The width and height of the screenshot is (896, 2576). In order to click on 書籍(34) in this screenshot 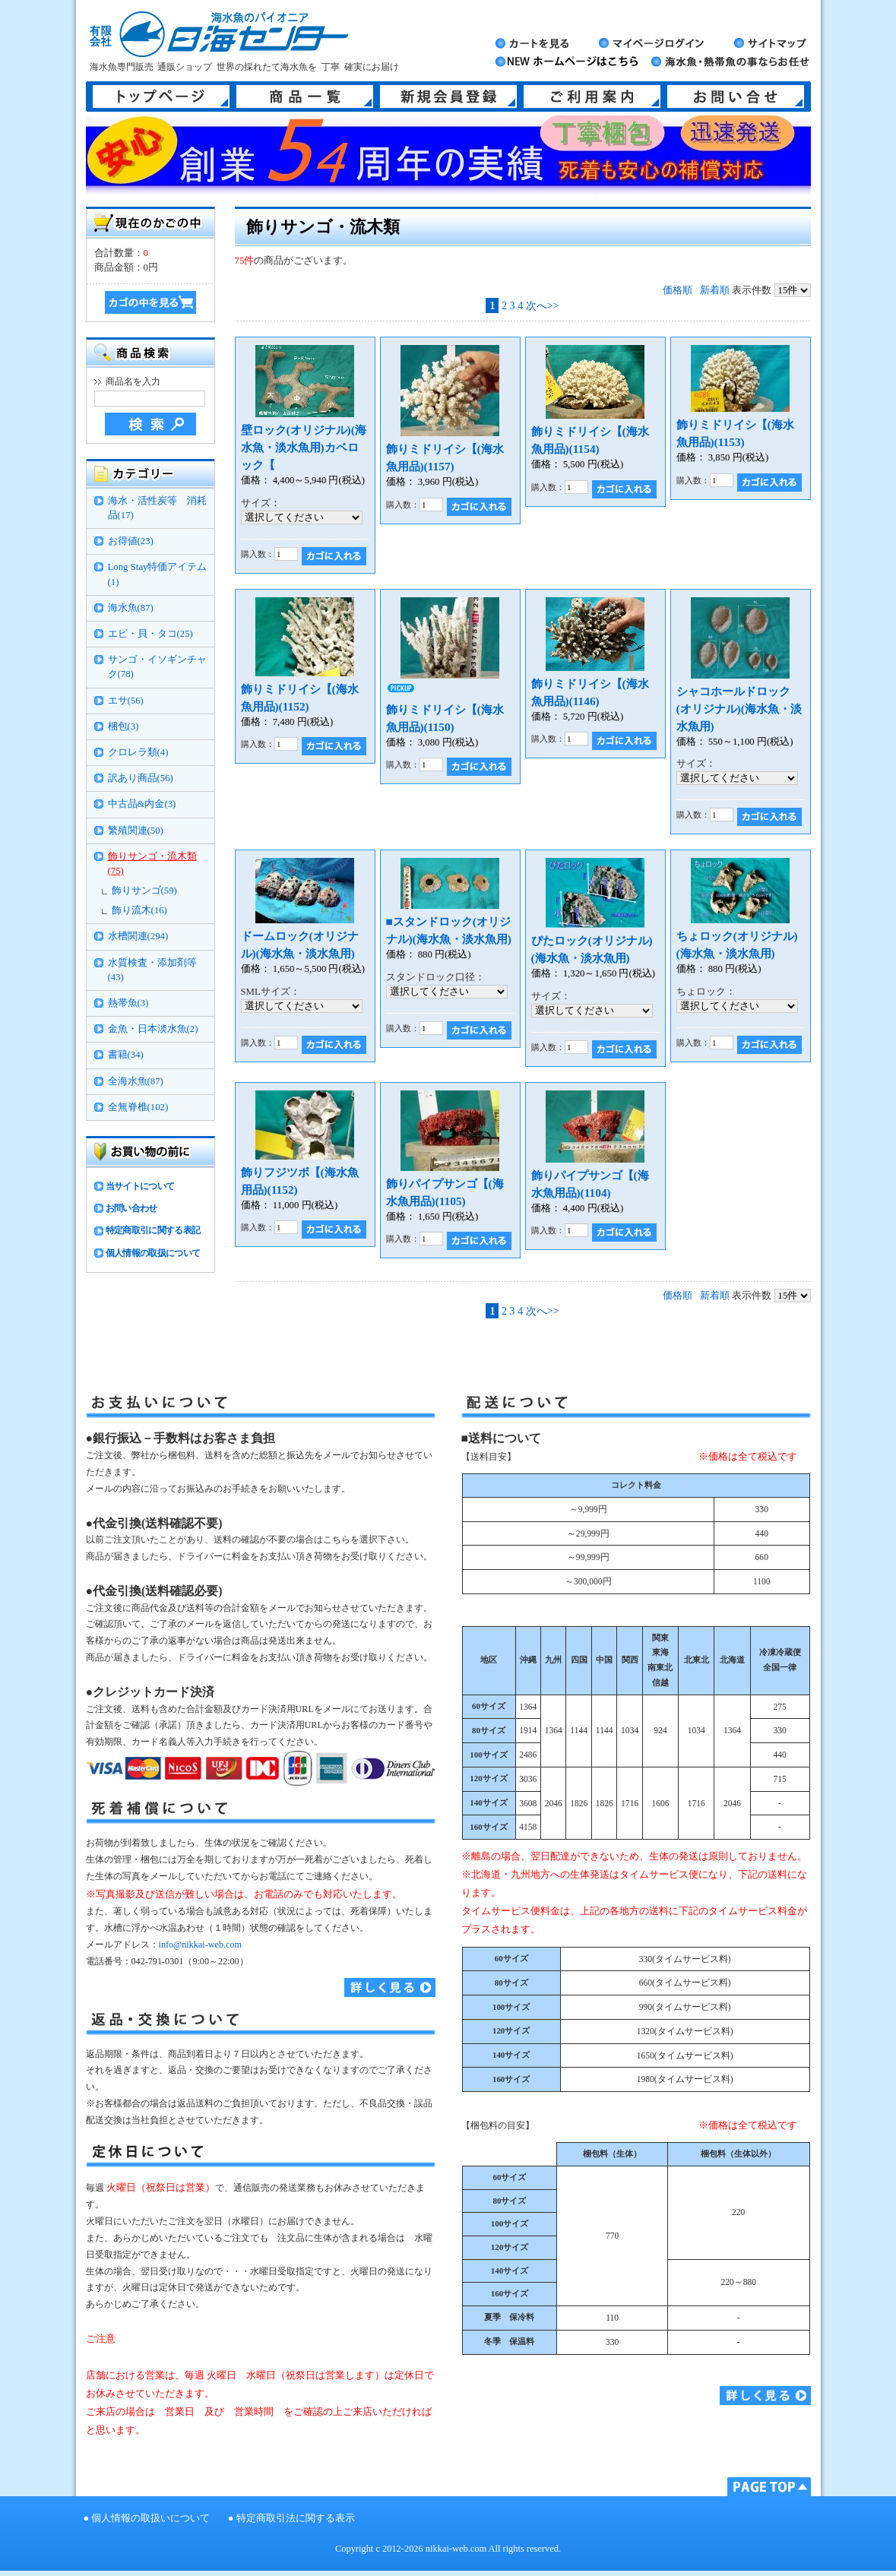, I will do `click(126, 1054)`.